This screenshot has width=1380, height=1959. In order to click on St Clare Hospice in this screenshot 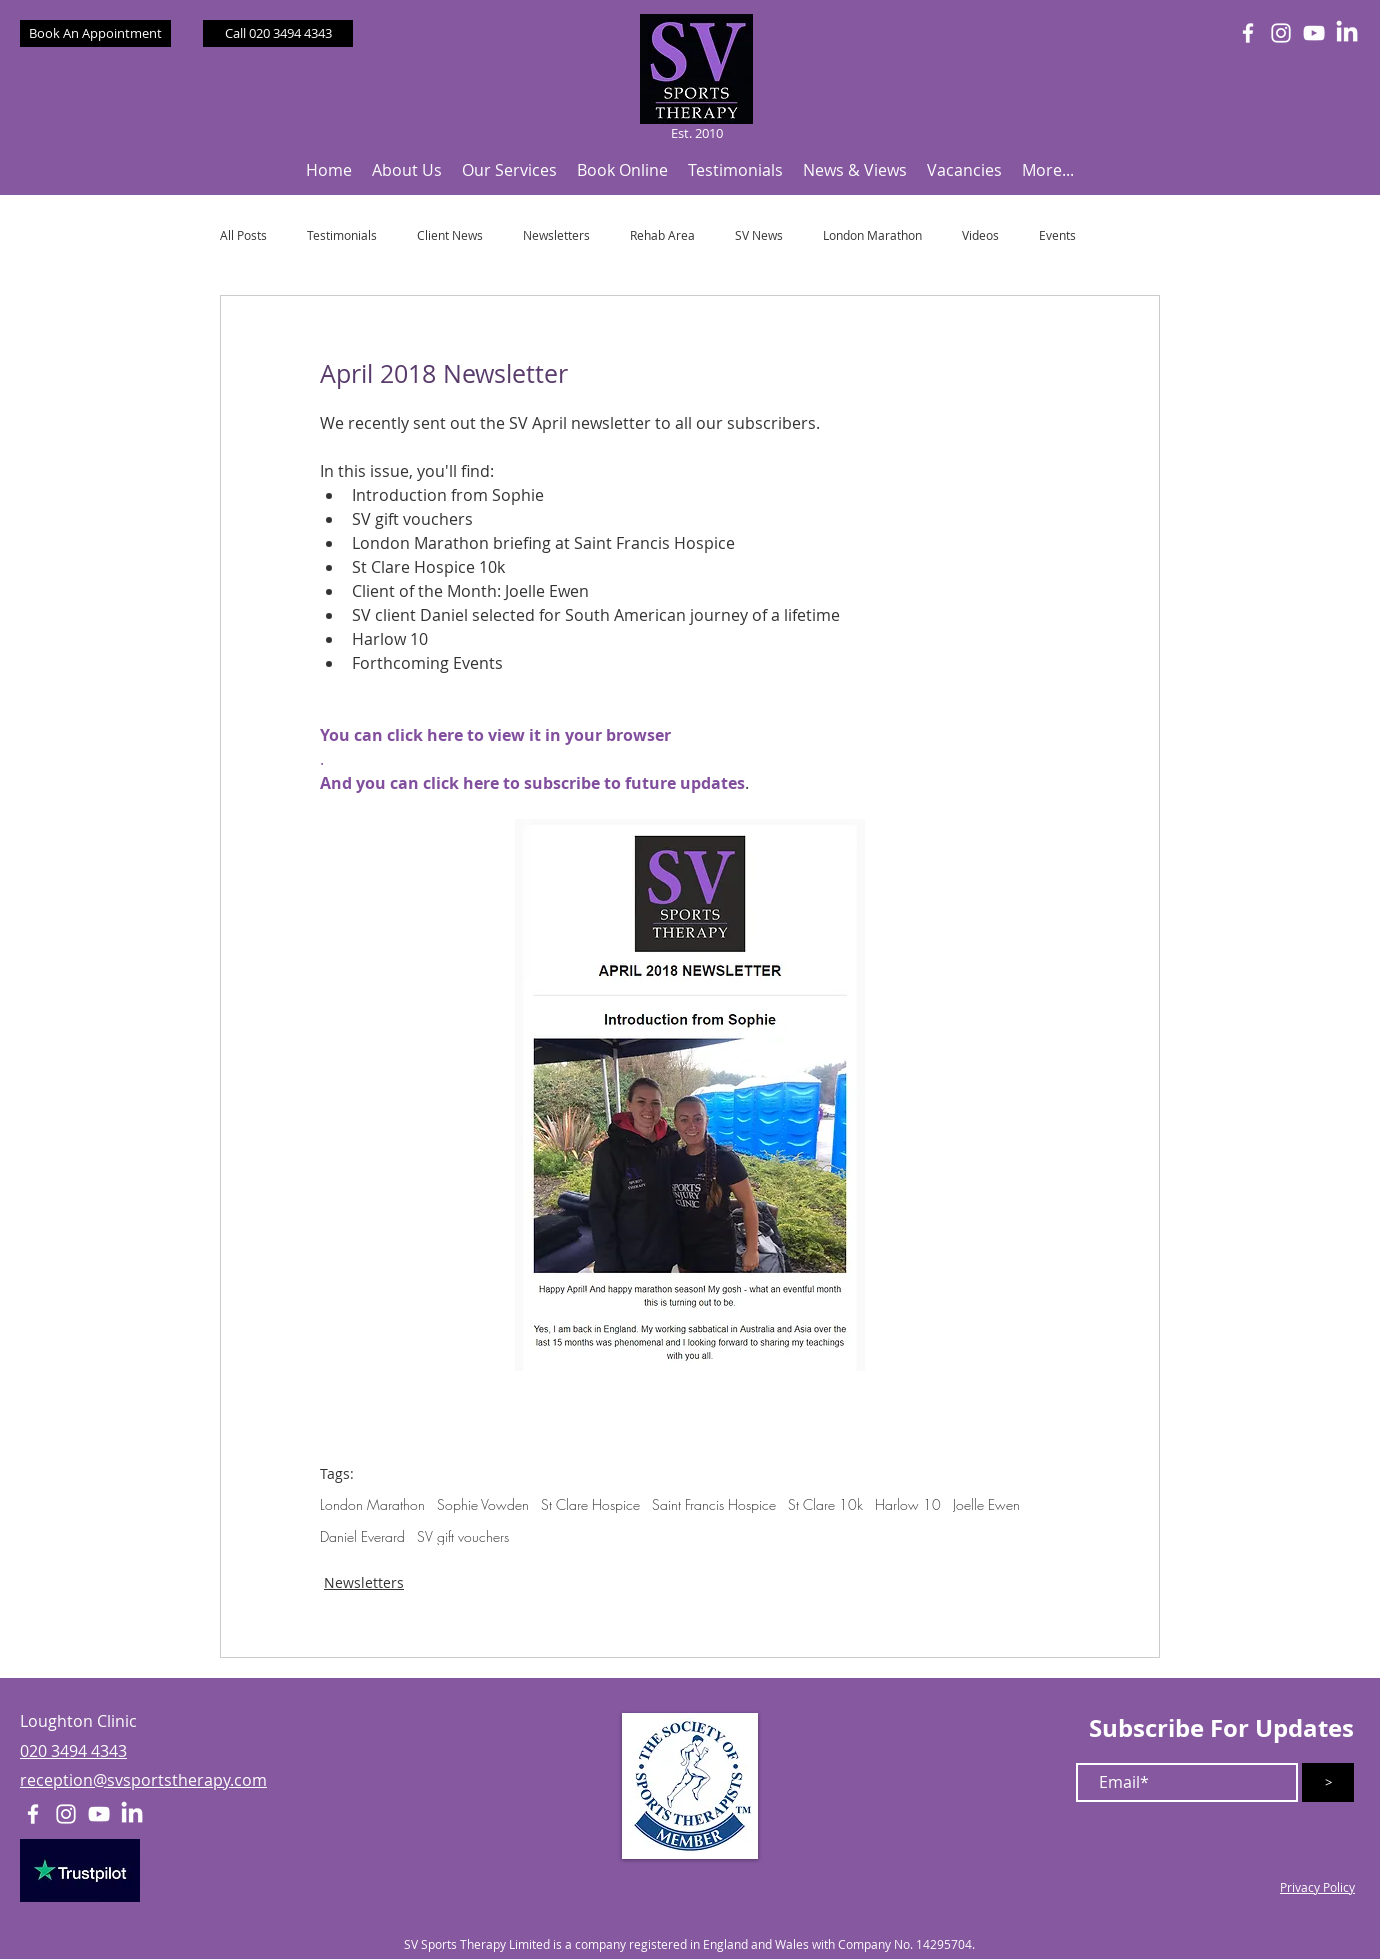, I will do `click(590, 1504)`.